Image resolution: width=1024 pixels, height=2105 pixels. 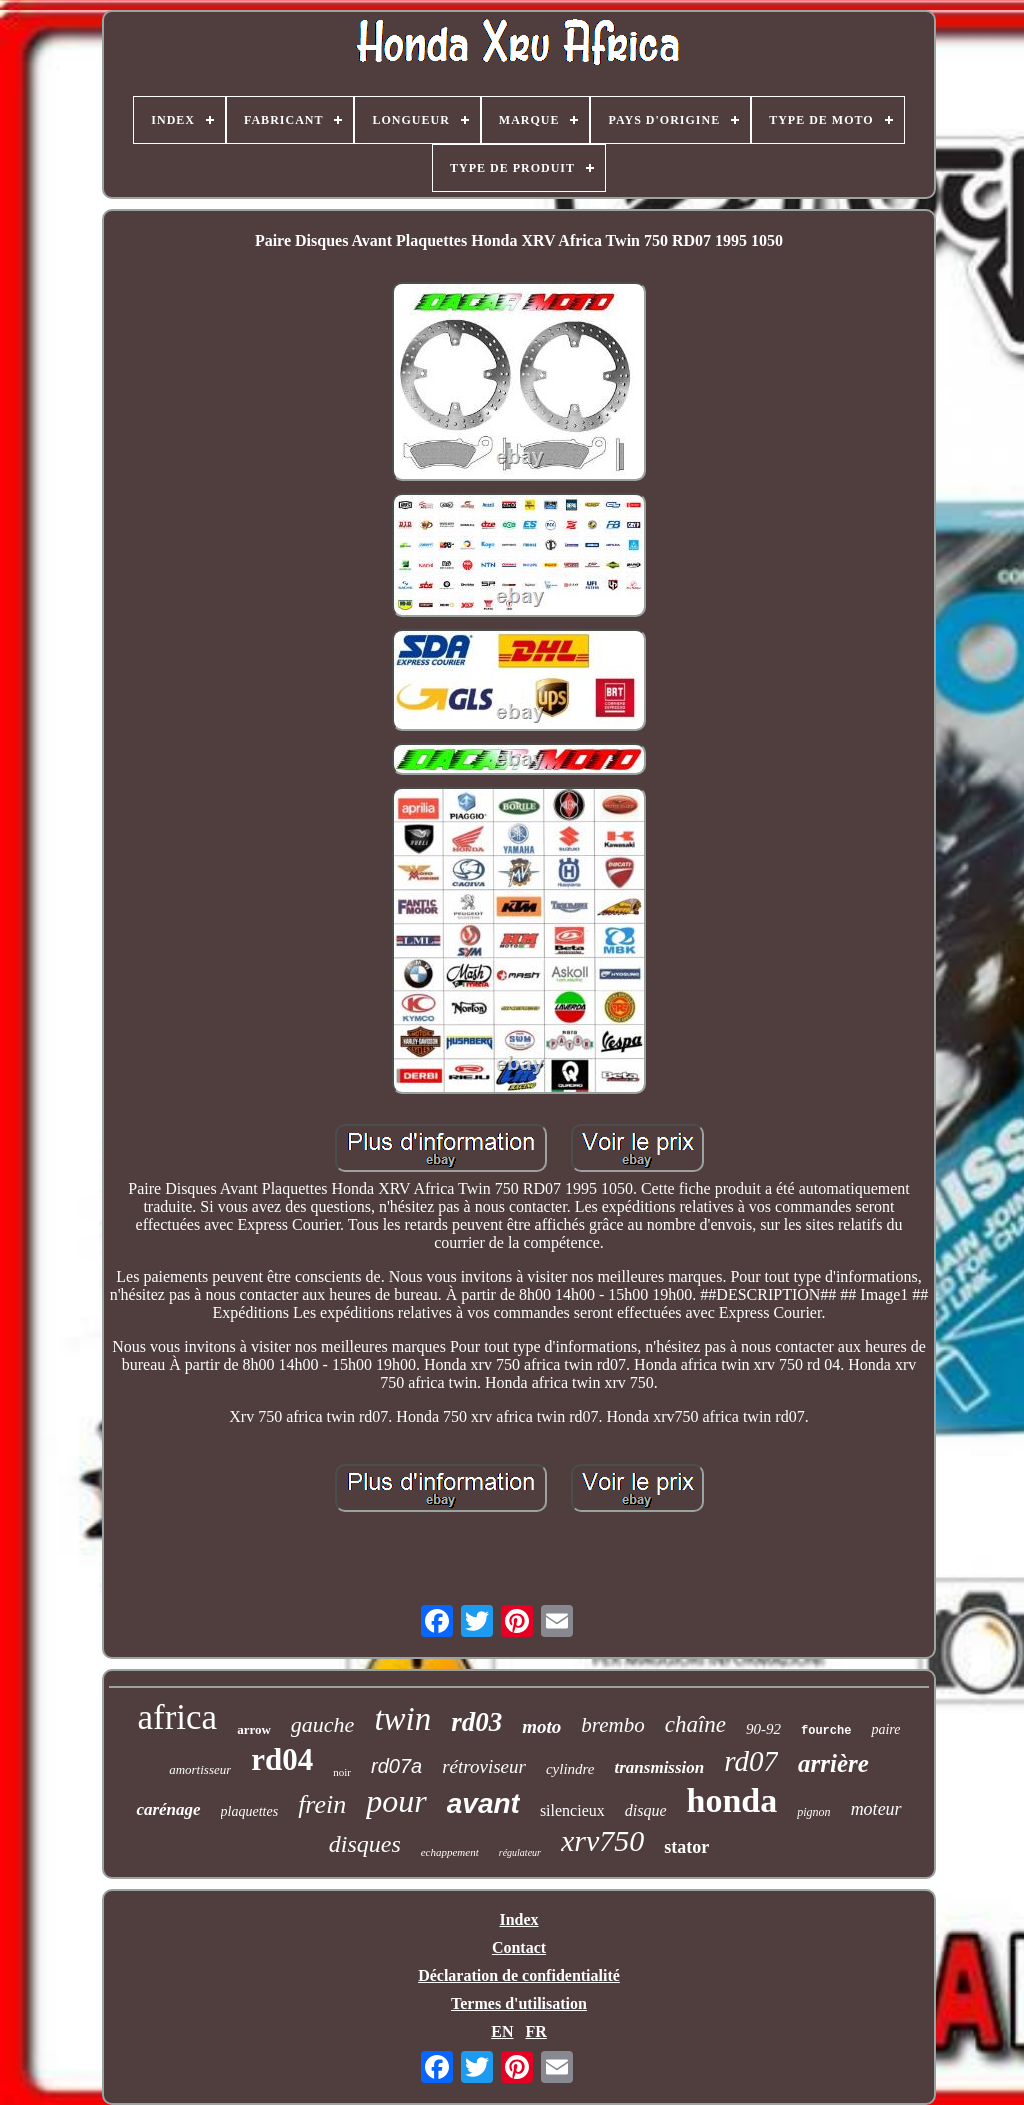 What do you see at coordinates (763, 1729) in the screenshot?
I see `90-92` at bounding box center [763, 1729].